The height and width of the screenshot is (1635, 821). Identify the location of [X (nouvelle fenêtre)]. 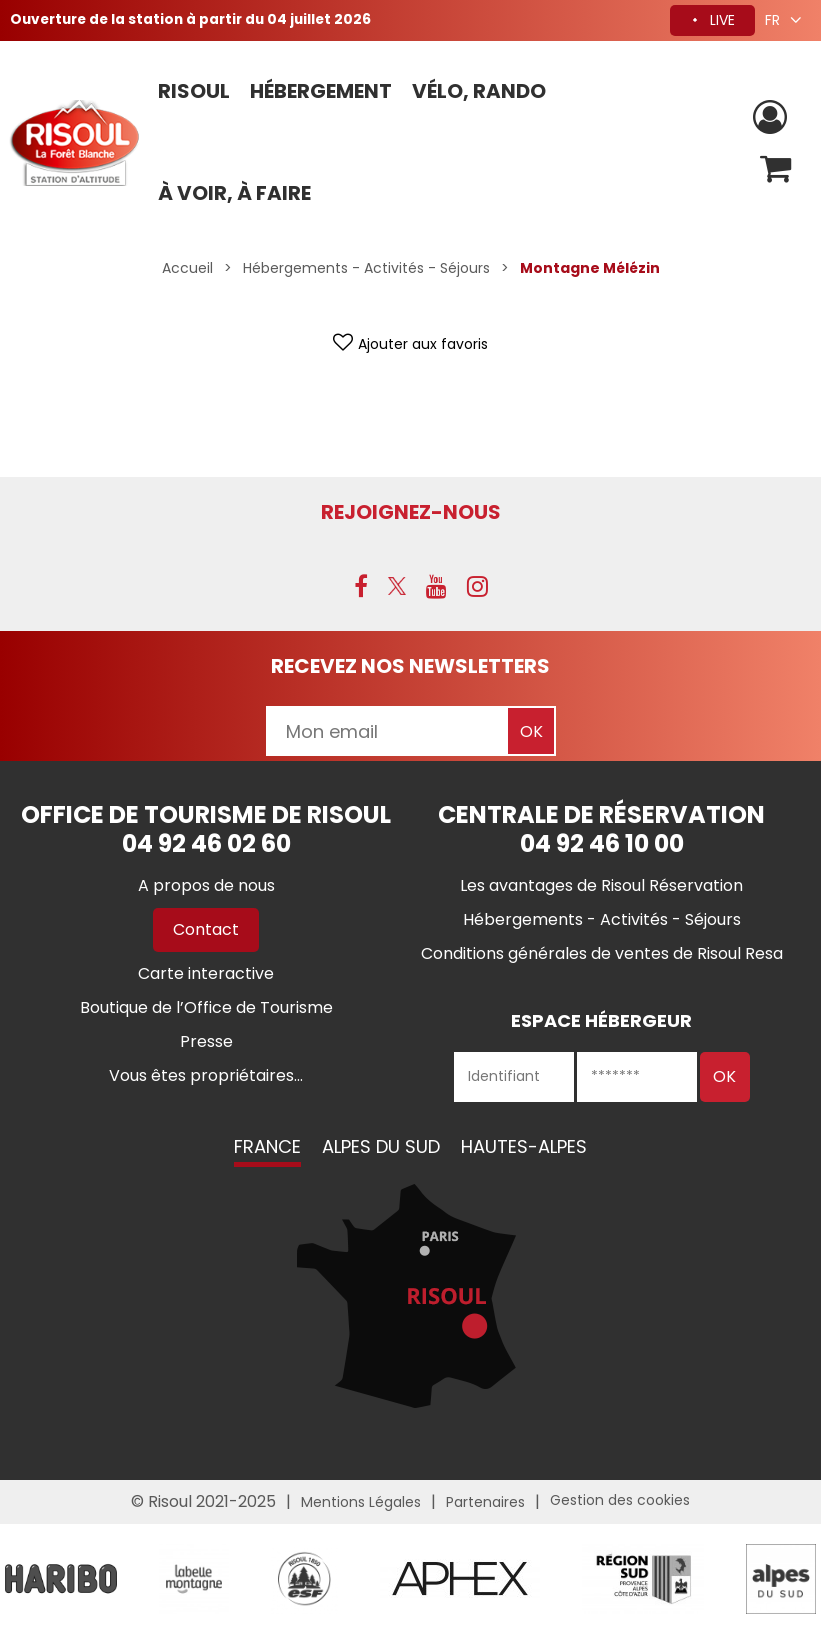
(397, 587).